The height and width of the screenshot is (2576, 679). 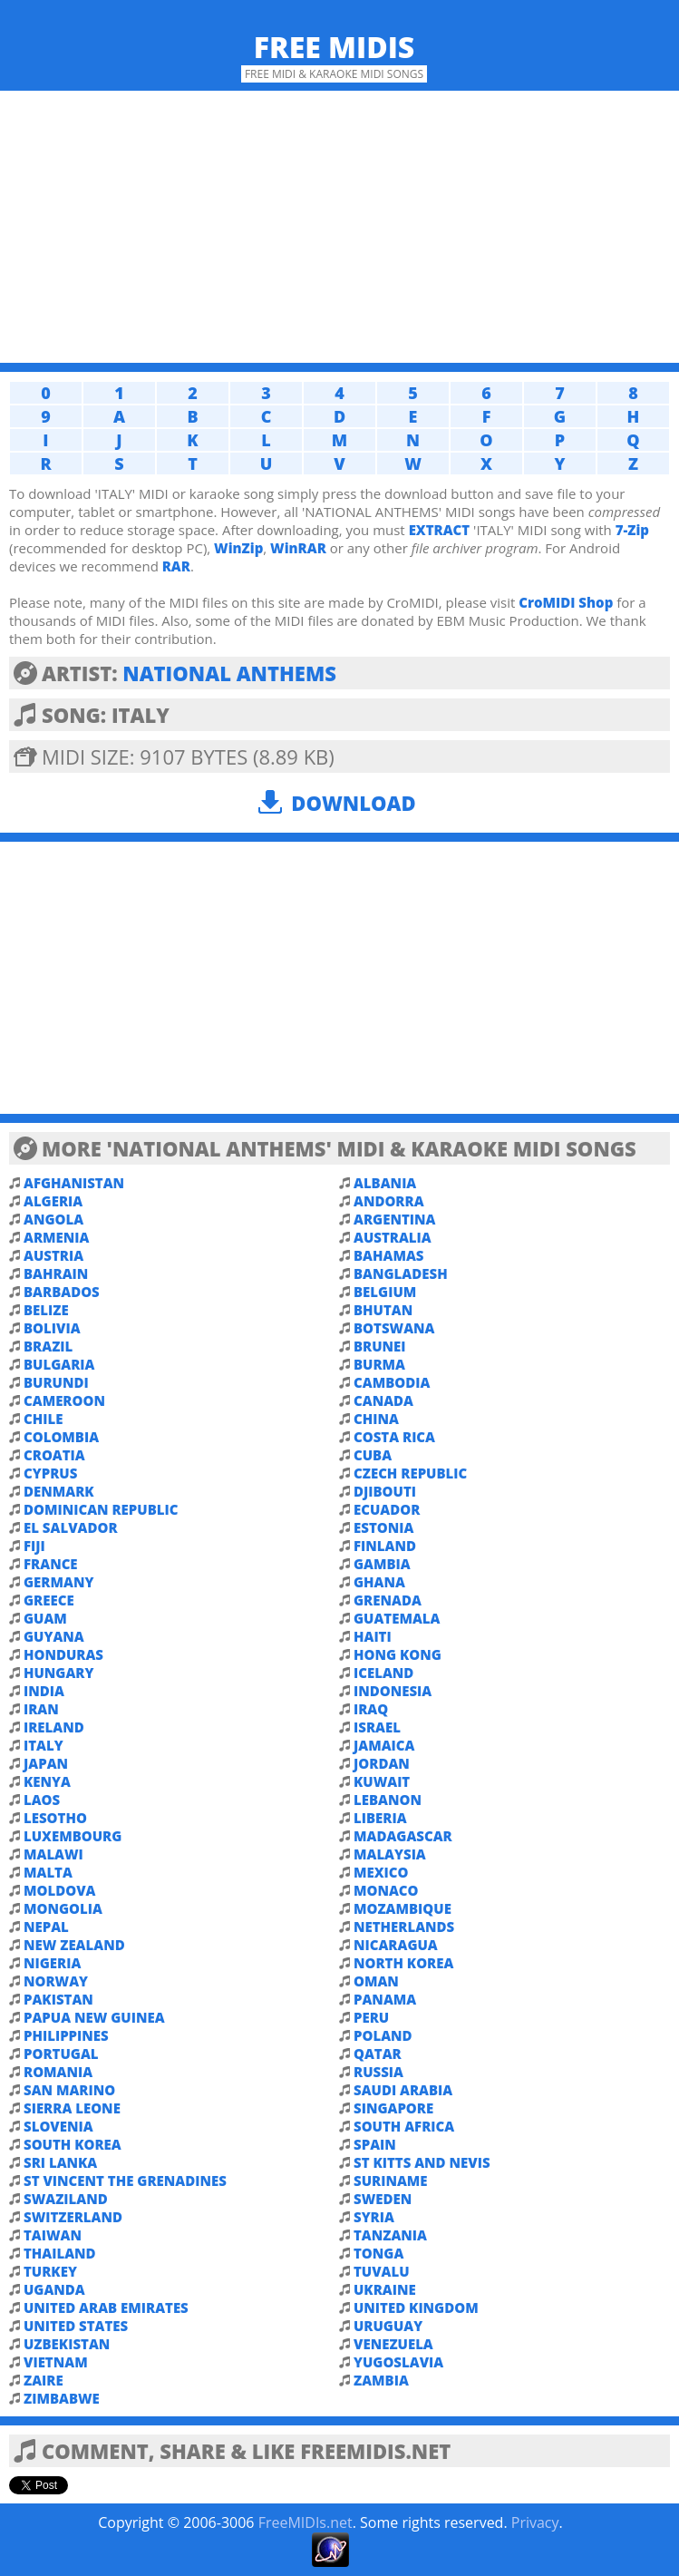 I want to click on SOUTH AFRICA, so click(x=404, y=2126).